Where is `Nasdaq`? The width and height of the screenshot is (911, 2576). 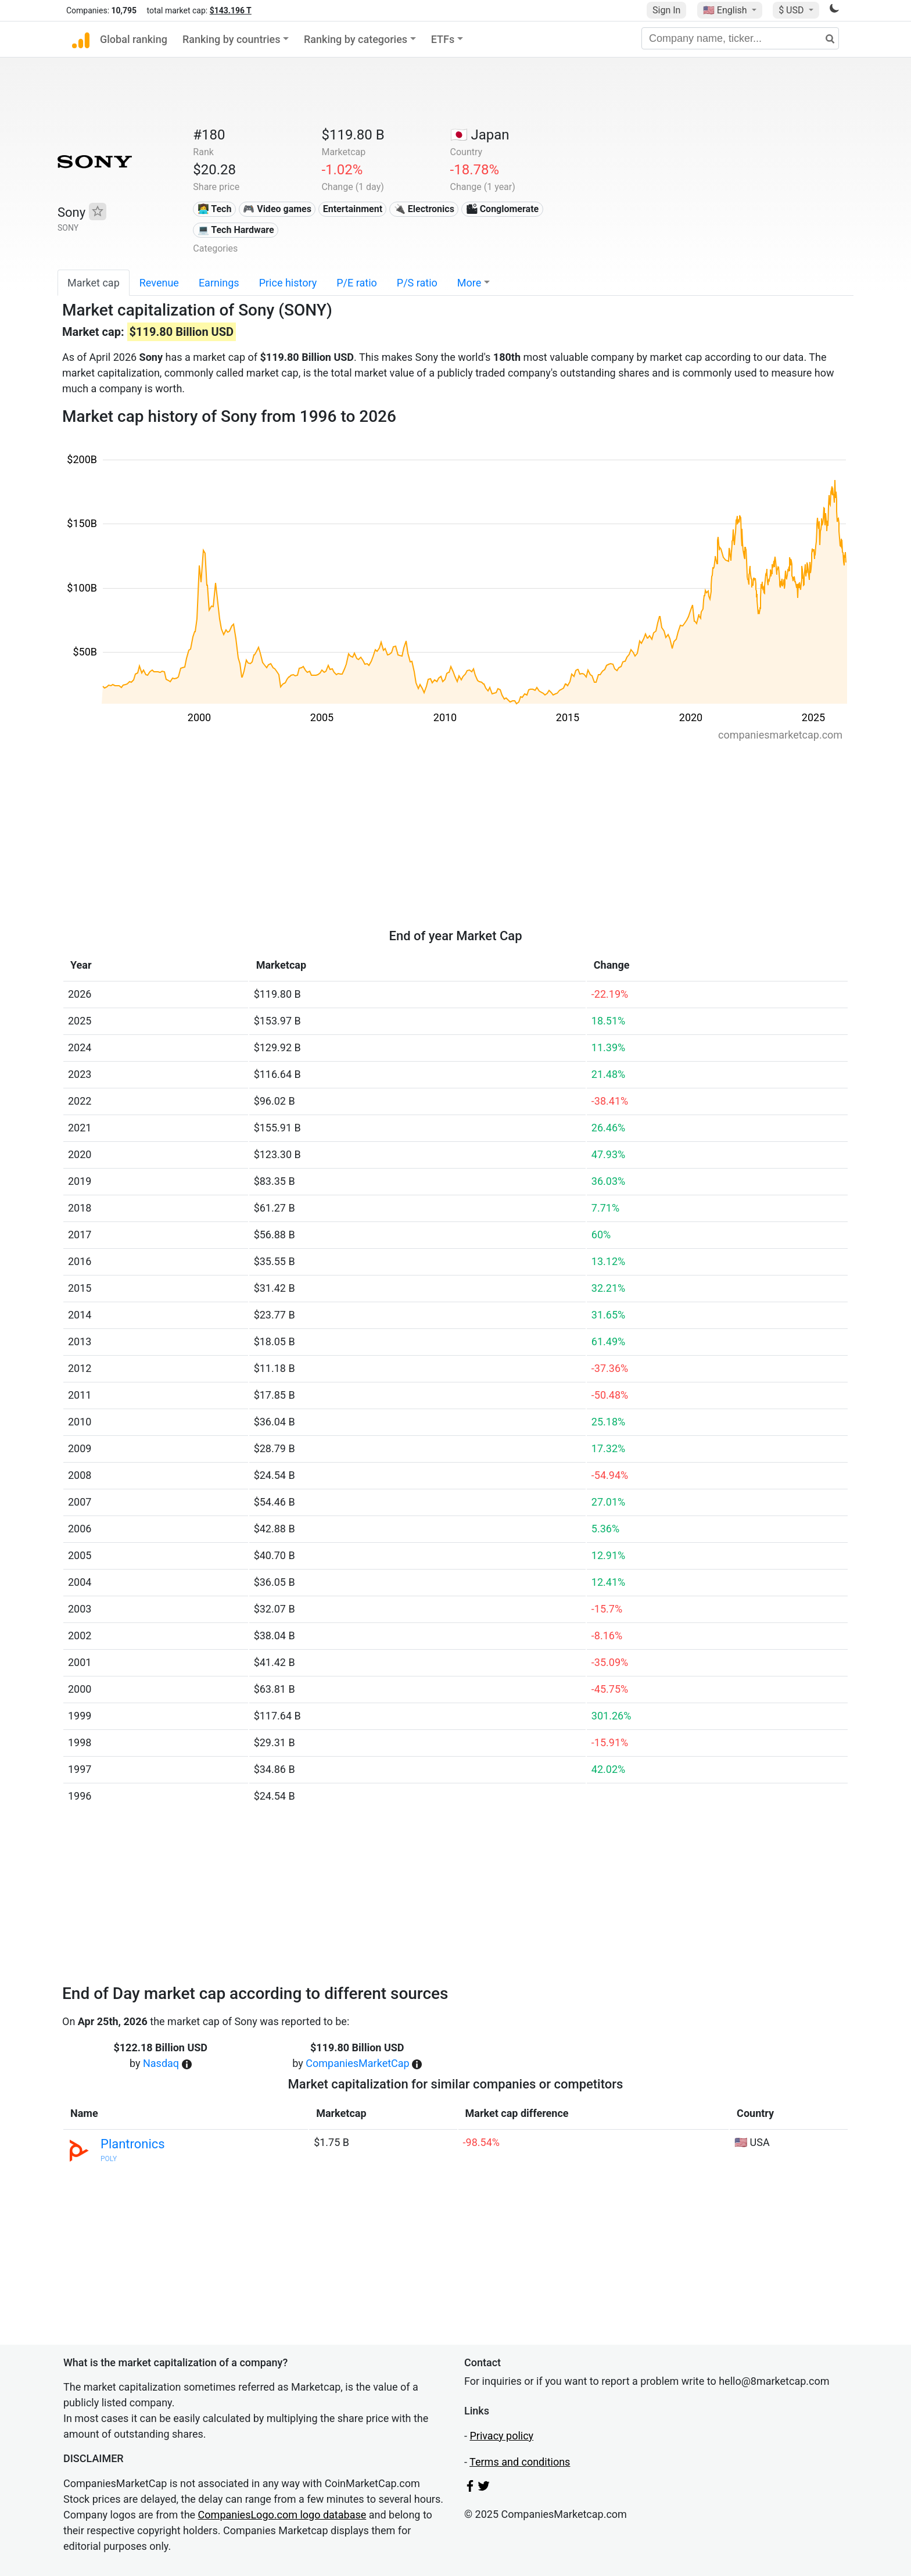 Nasdaq is located at coordinates (161, 2063).